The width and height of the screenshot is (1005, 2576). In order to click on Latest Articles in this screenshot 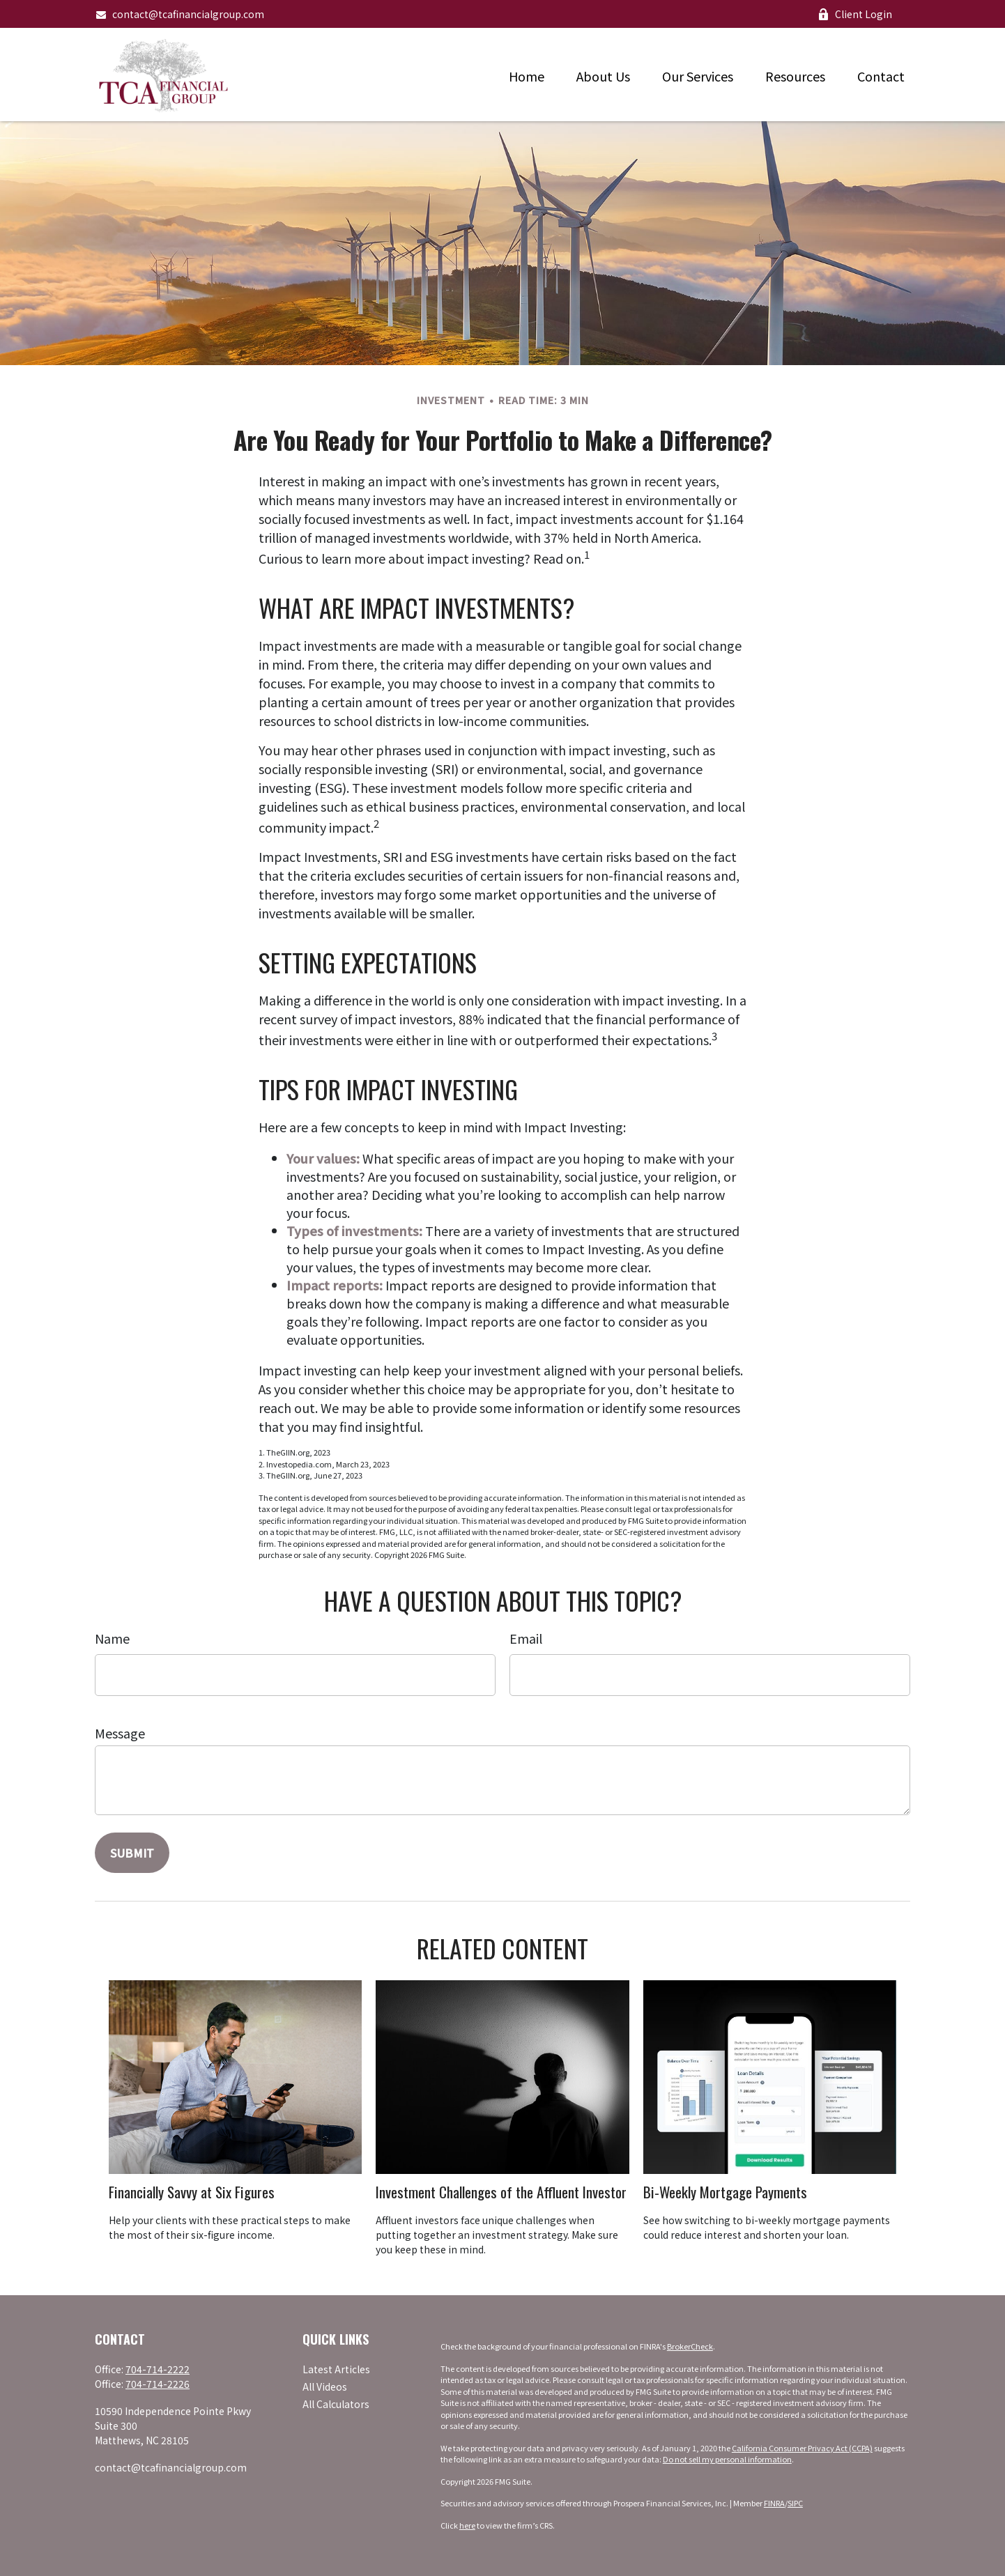, I will do `click(336, 2369)`.